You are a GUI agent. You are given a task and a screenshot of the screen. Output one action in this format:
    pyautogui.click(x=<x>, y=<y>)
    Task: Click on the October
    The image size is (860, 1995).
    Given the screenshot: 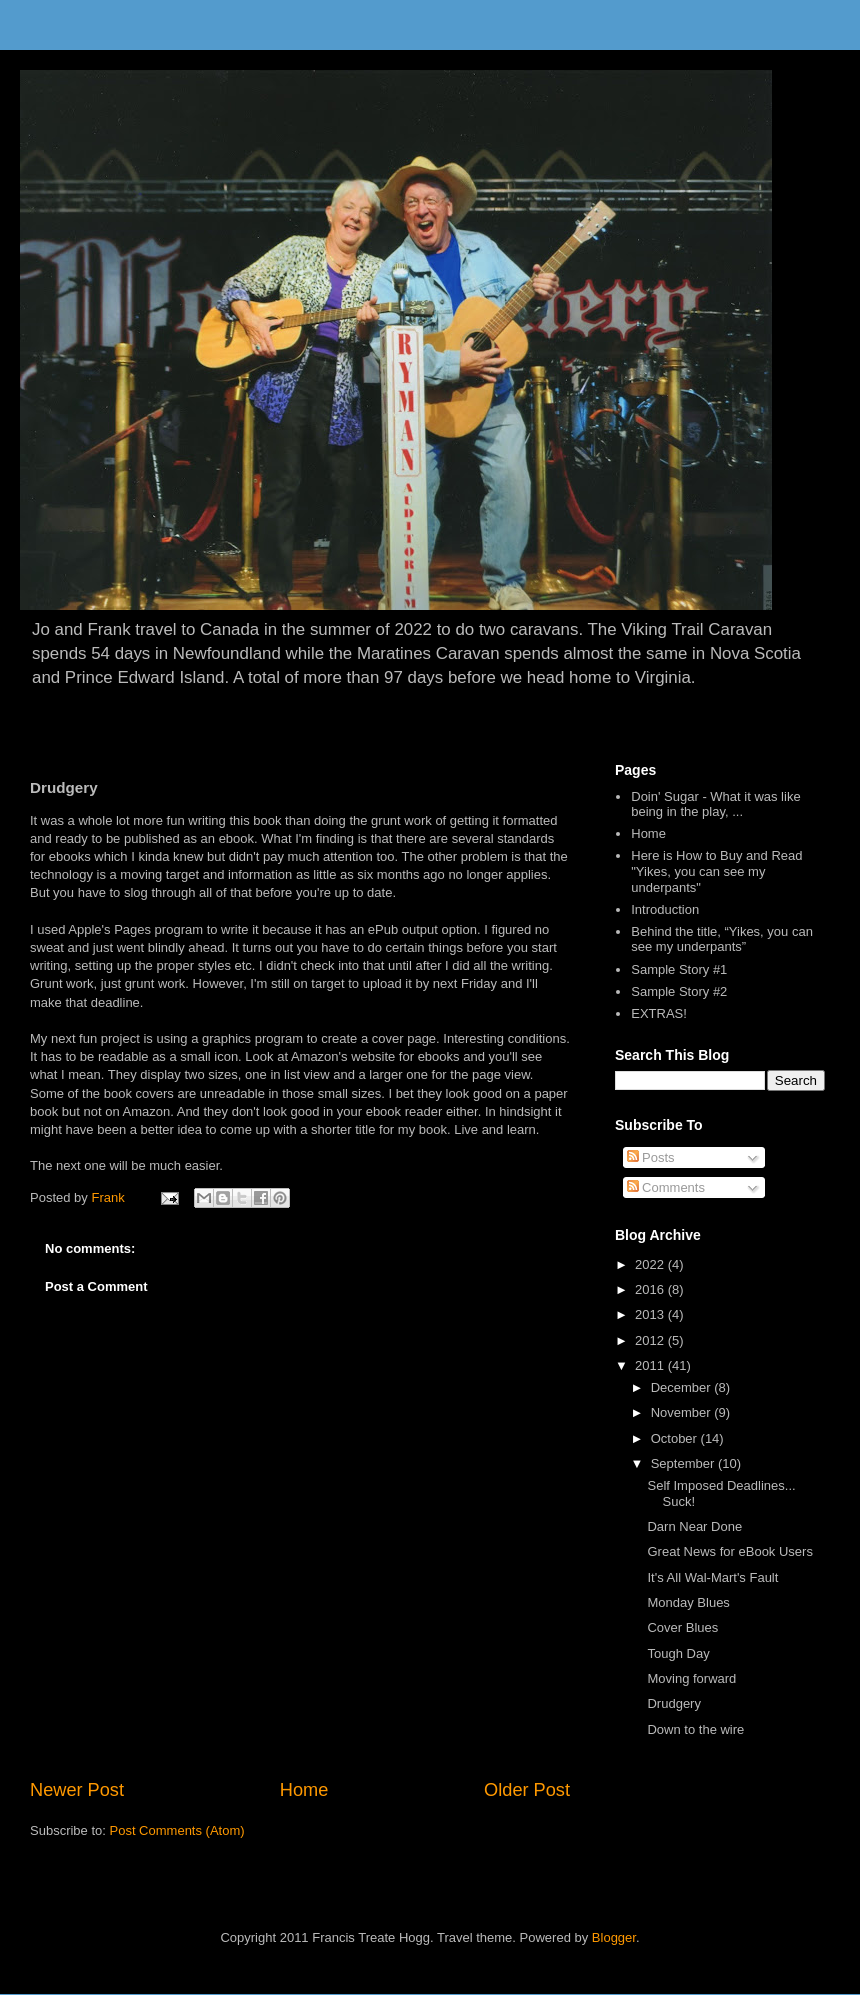 What is the action you would take?
    pyautogui.click(x=676, y=1438)
    